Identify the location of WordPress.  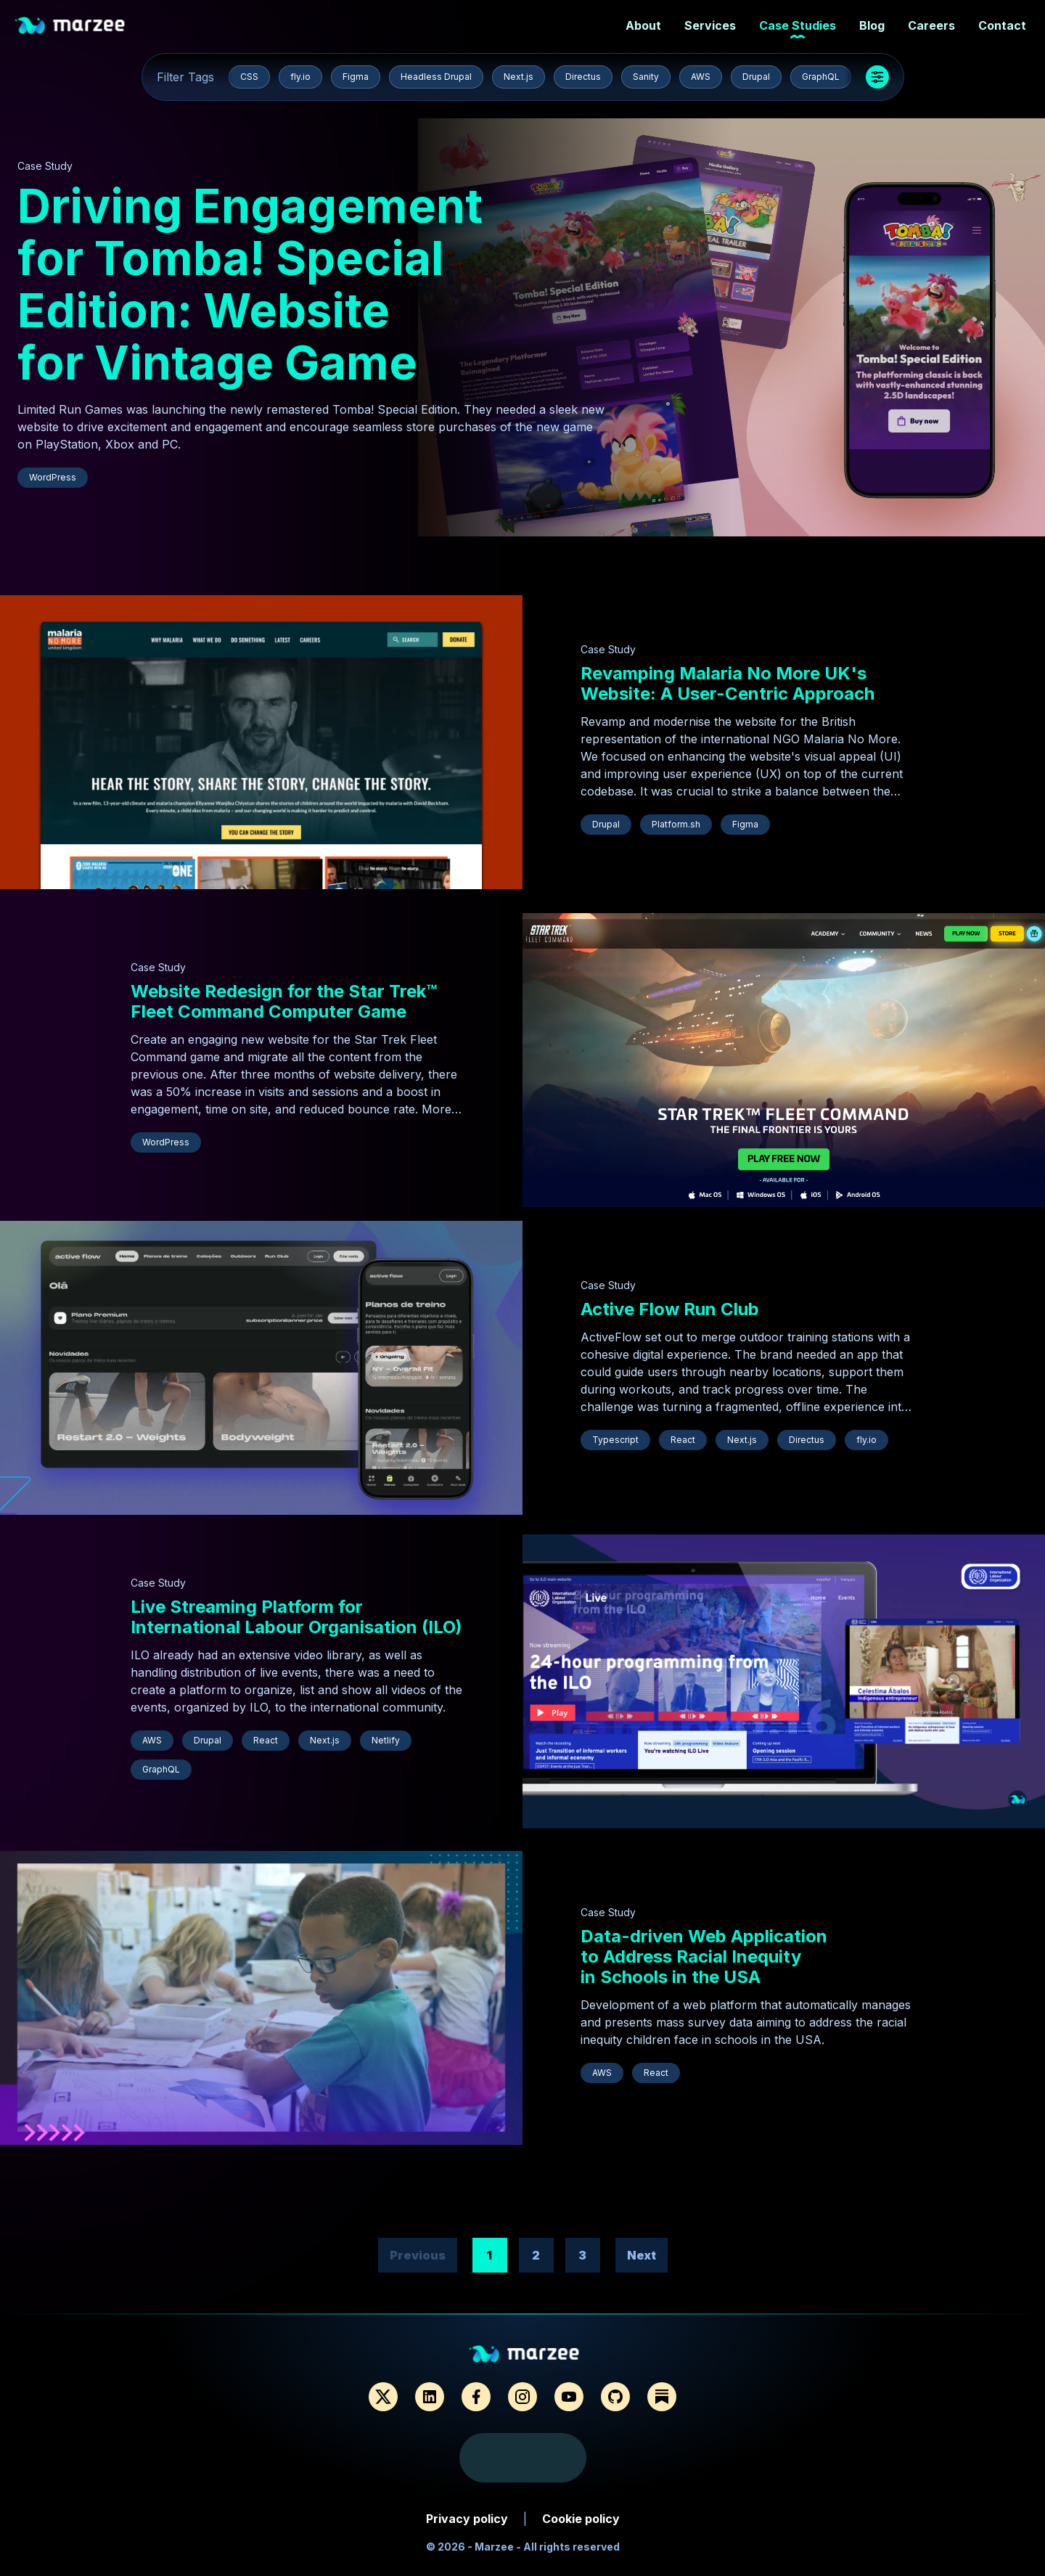
(52, 477).